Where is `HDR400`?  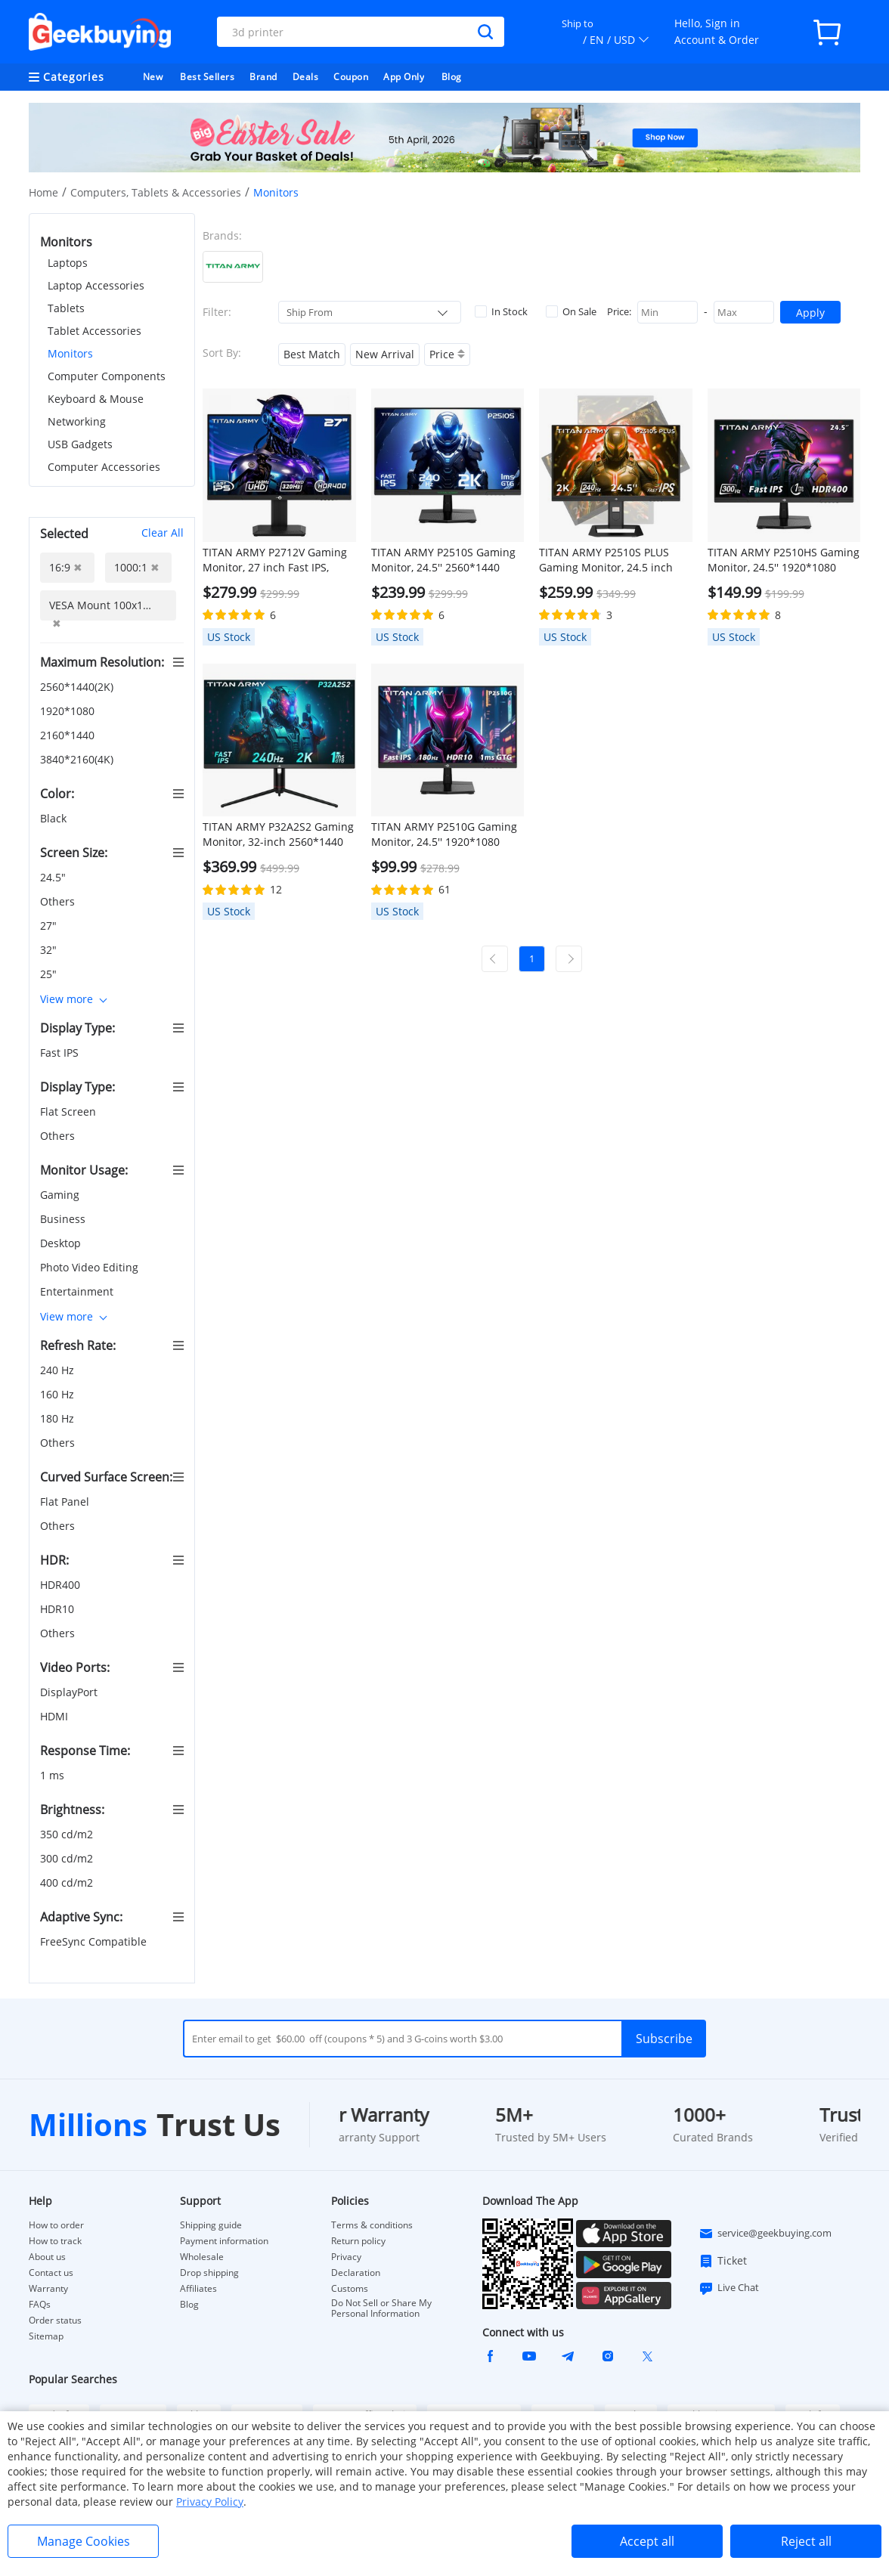
HDR400 is located at coordinates (61, 1584).